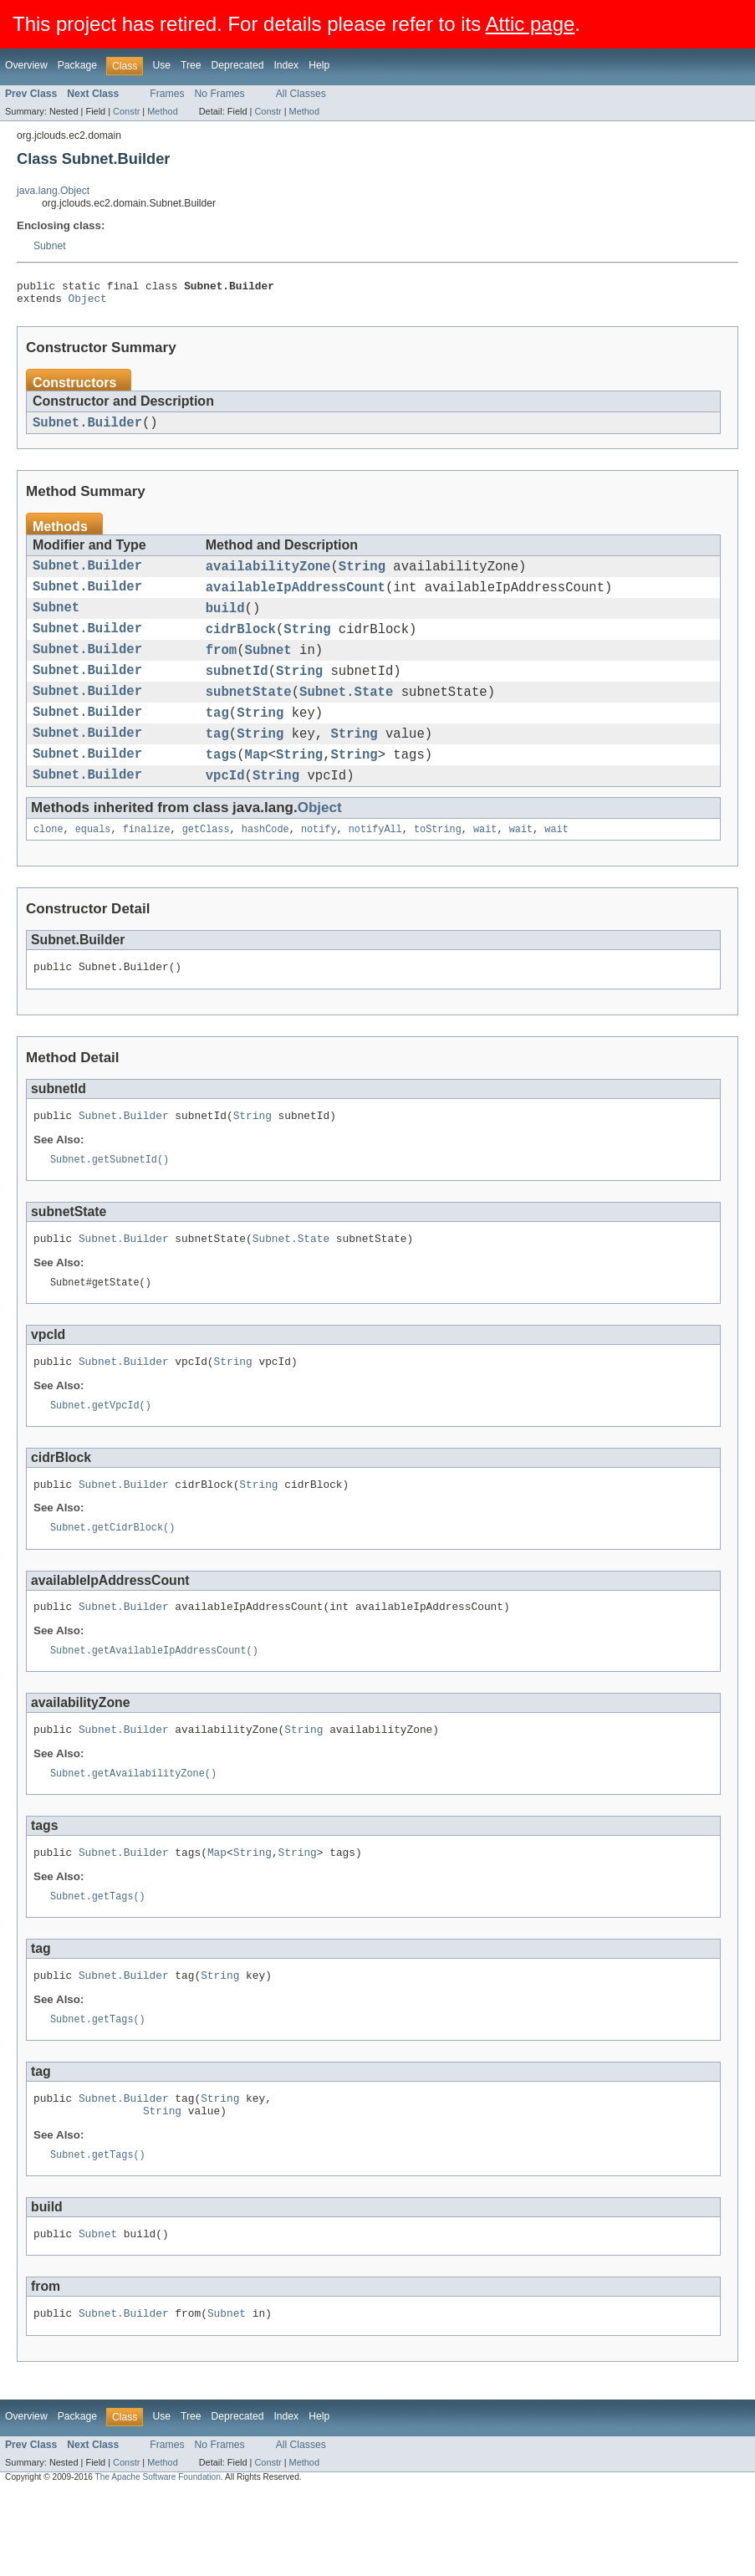 The width and height of the screenshot is (755, 2576). What do you see at coordinates (220, 94) in the screenshot?
I see `No Frames` at bounding box center [220, 94].